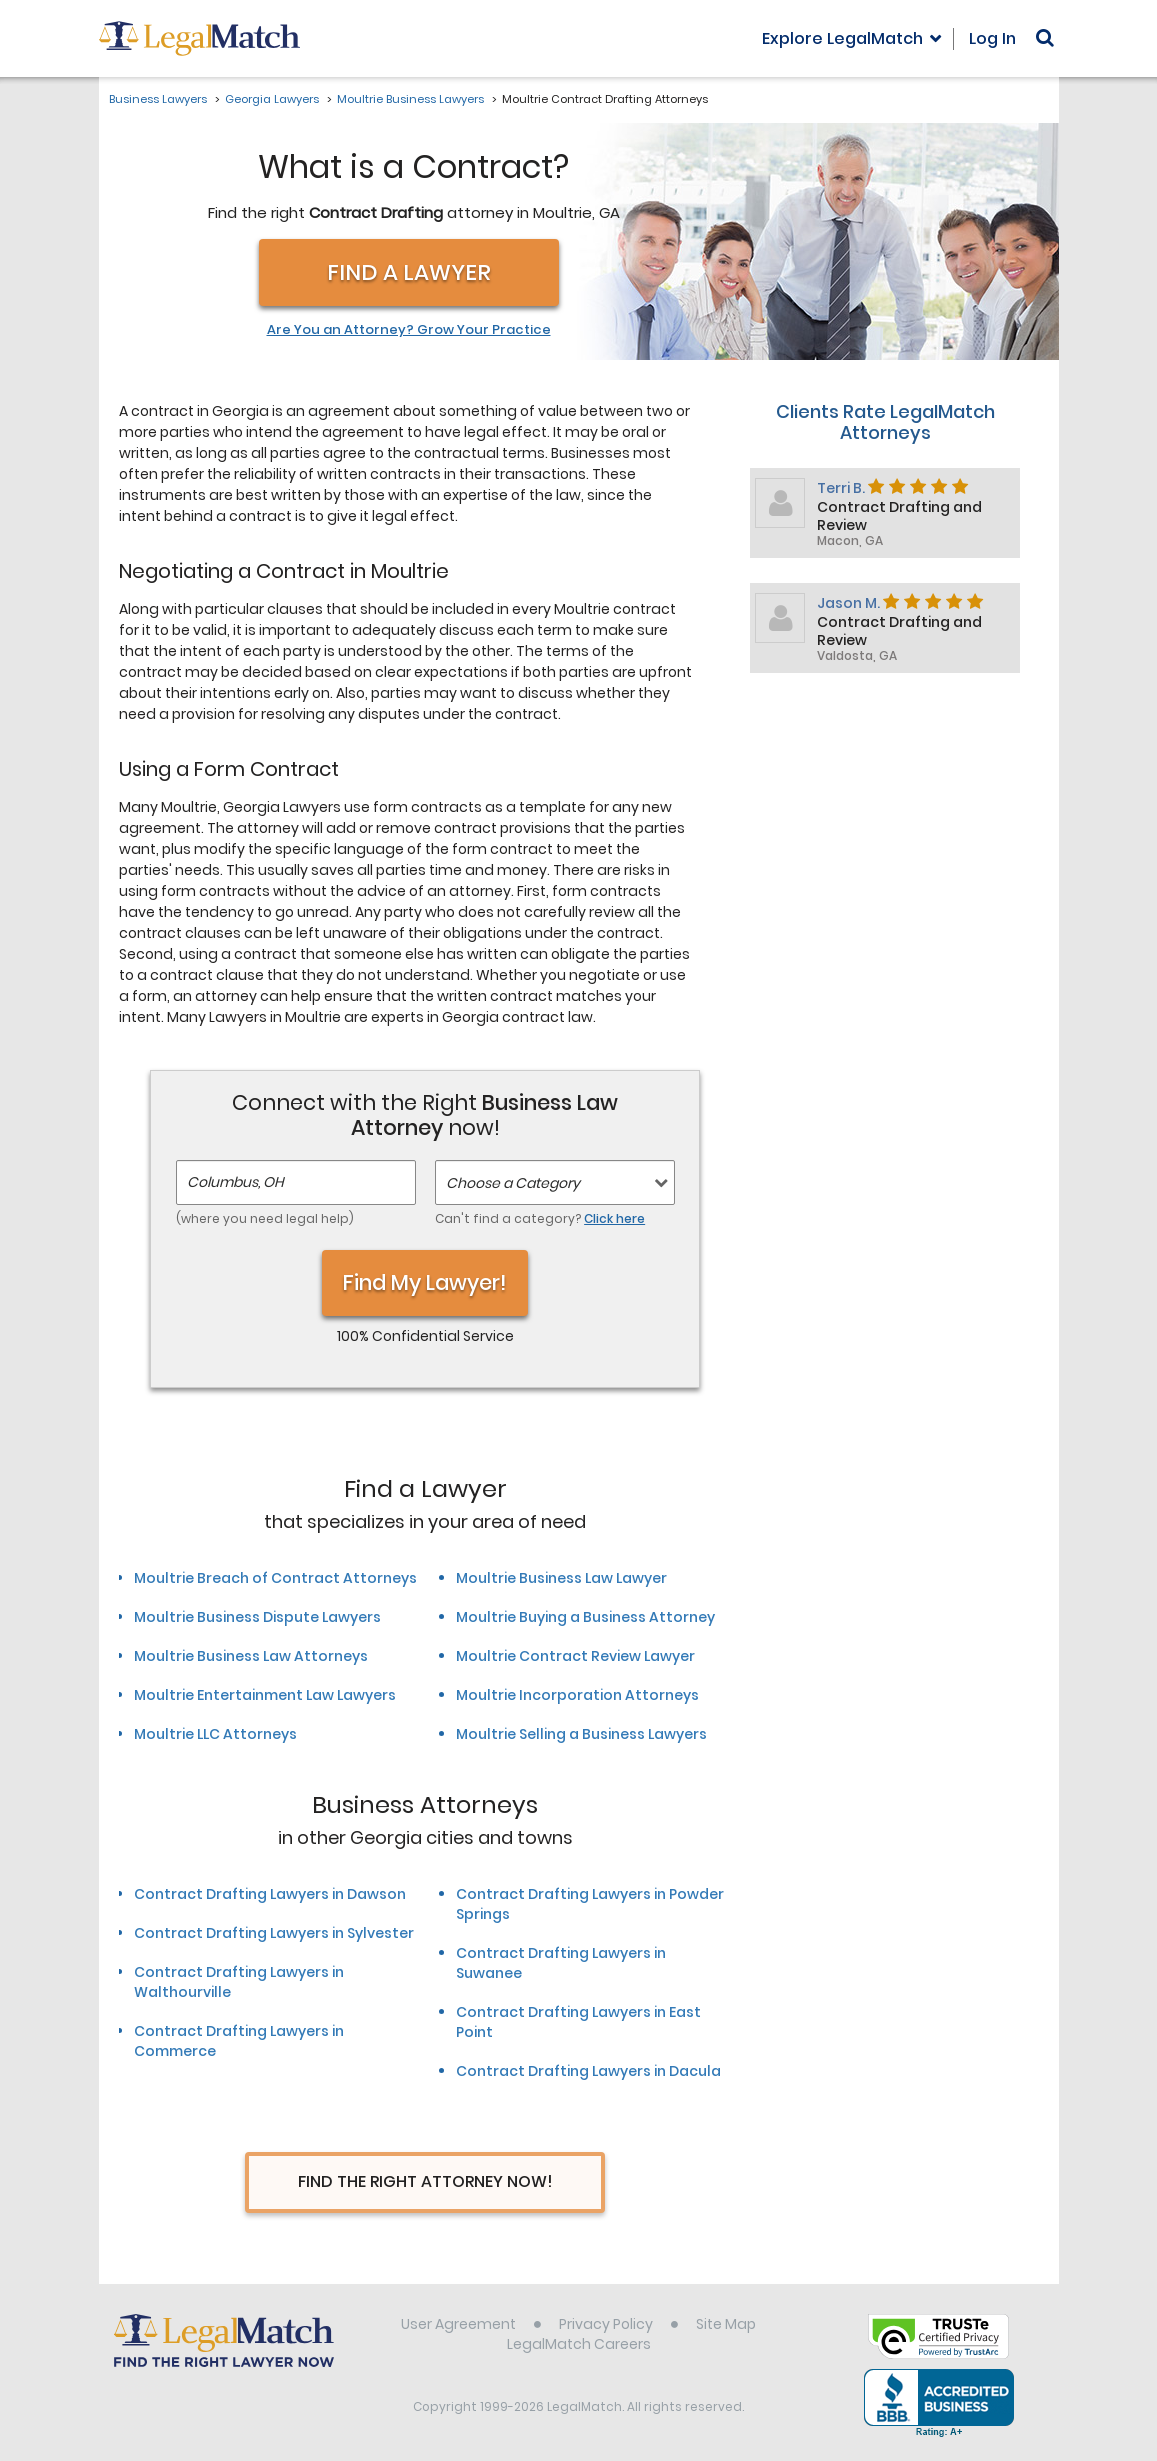 The width and height of the screenshot is (1157, 2461). Describe the element at coordinates (992, 38) in the screenshot. I see `Log In` at that location.